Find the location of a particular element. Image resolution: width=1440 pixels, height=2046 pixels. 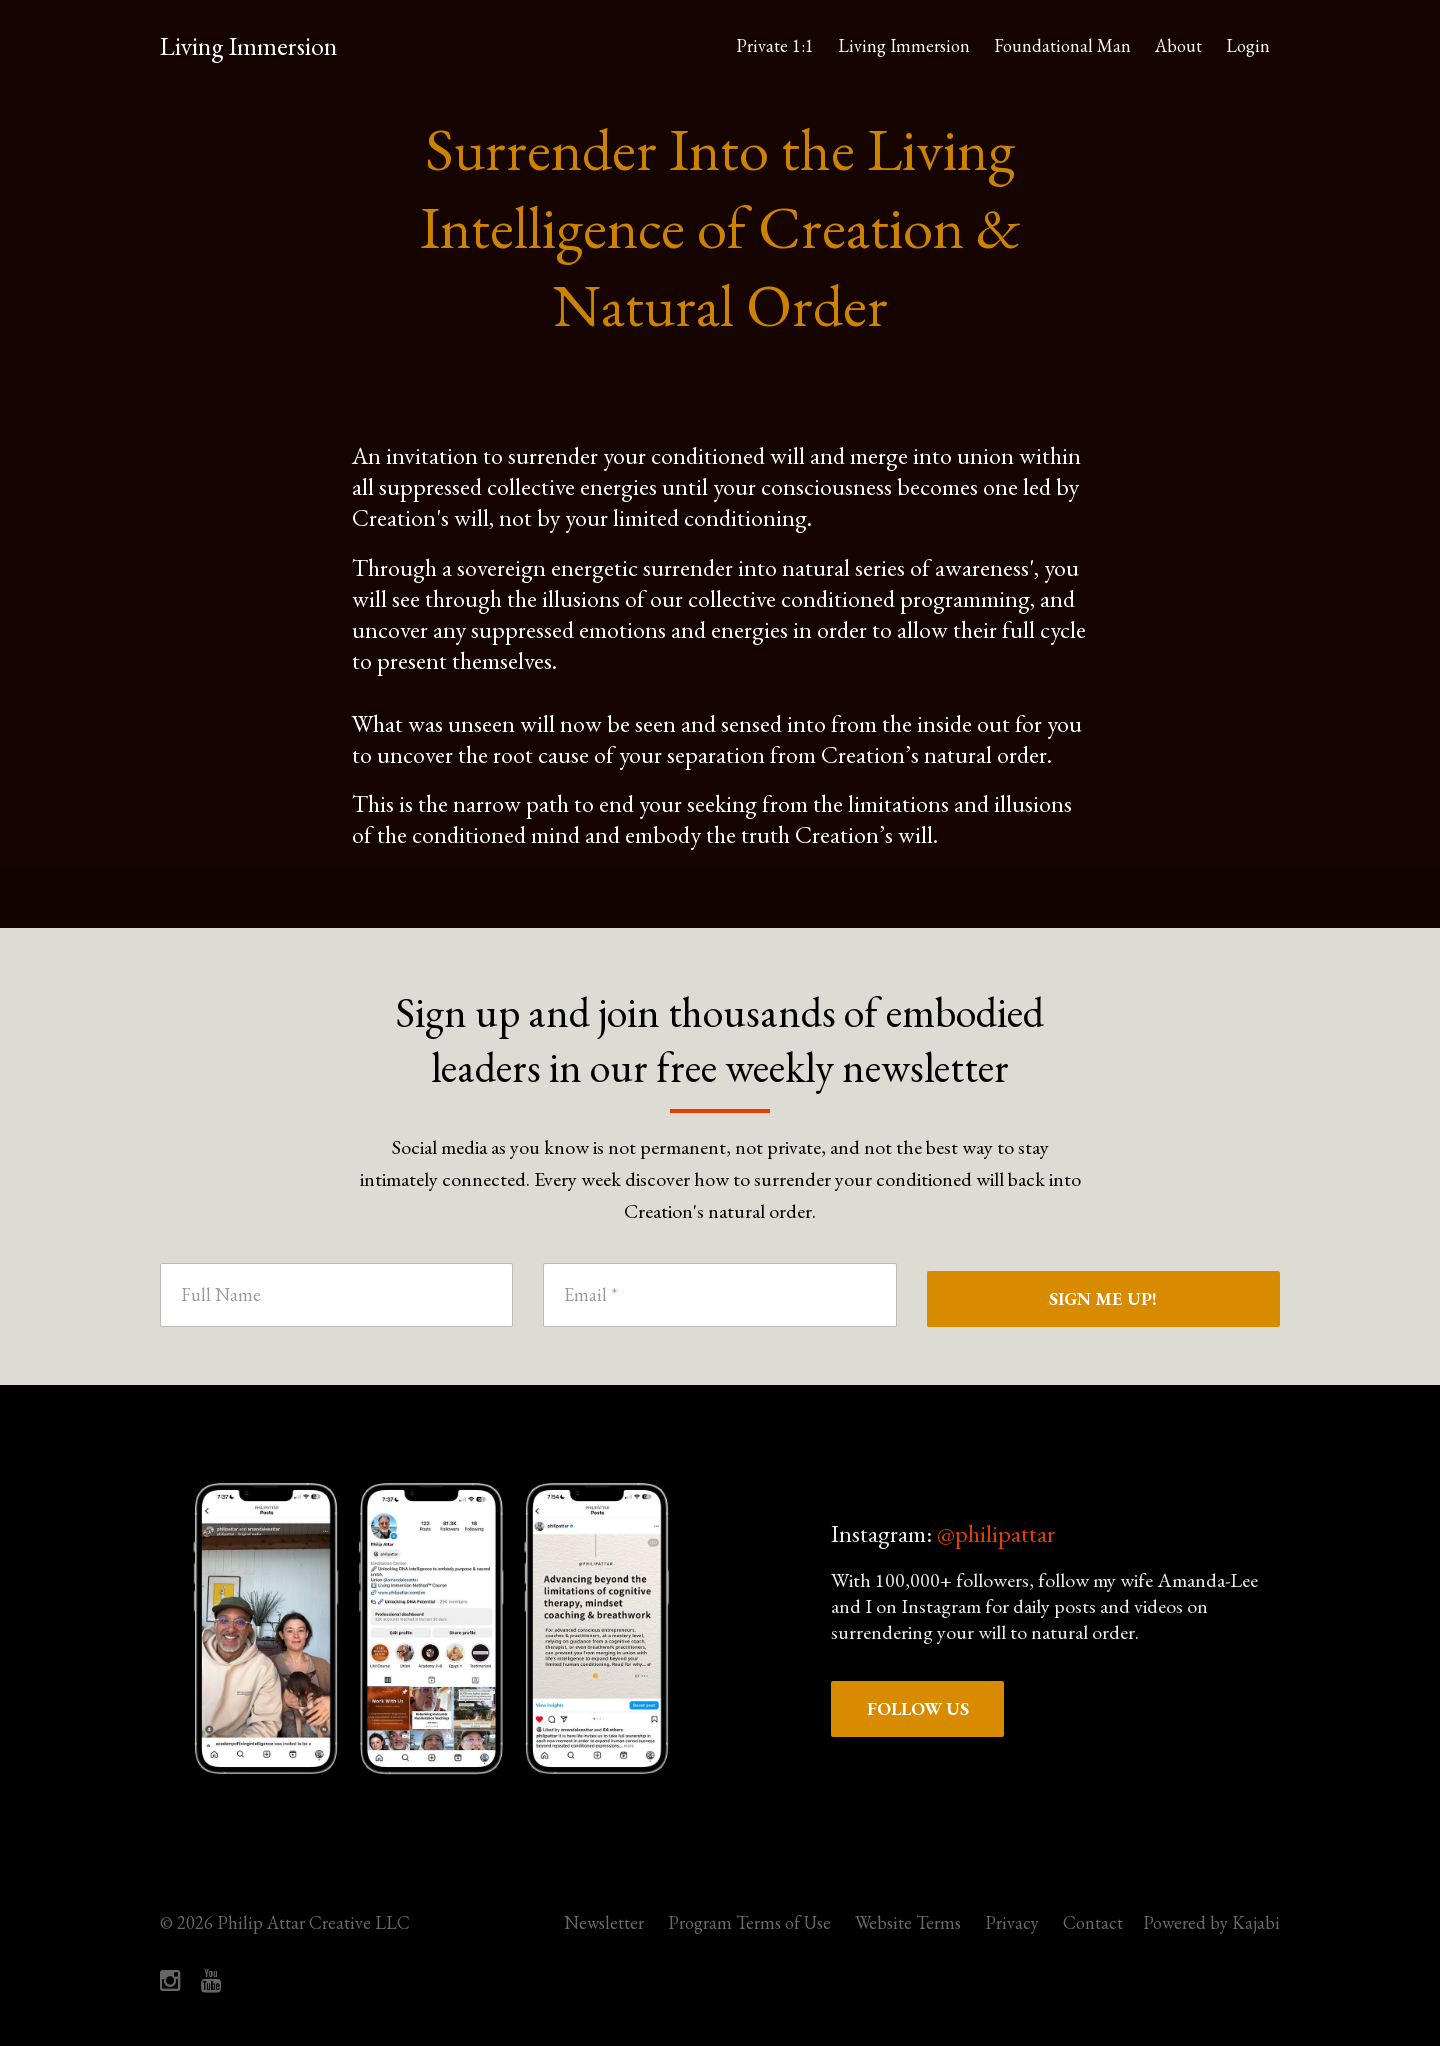

Living Immersion is located at coordinates (248, 46).